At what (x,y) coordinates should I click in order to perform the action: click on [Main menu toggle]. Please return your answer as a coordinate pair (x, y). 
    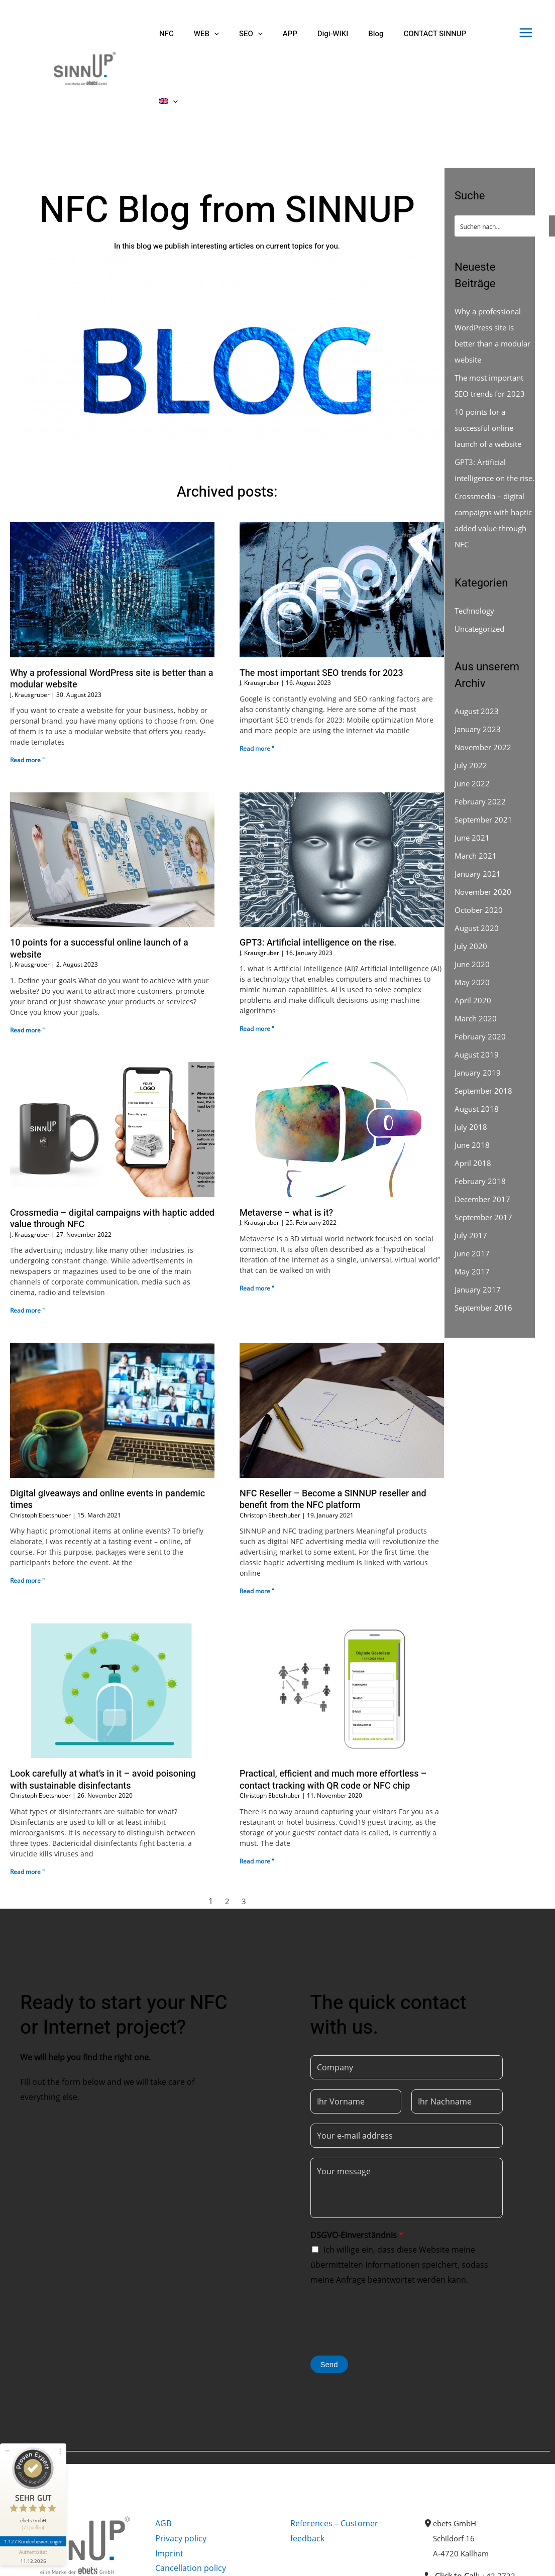
    Looking at the image, I should click on (526, 32).